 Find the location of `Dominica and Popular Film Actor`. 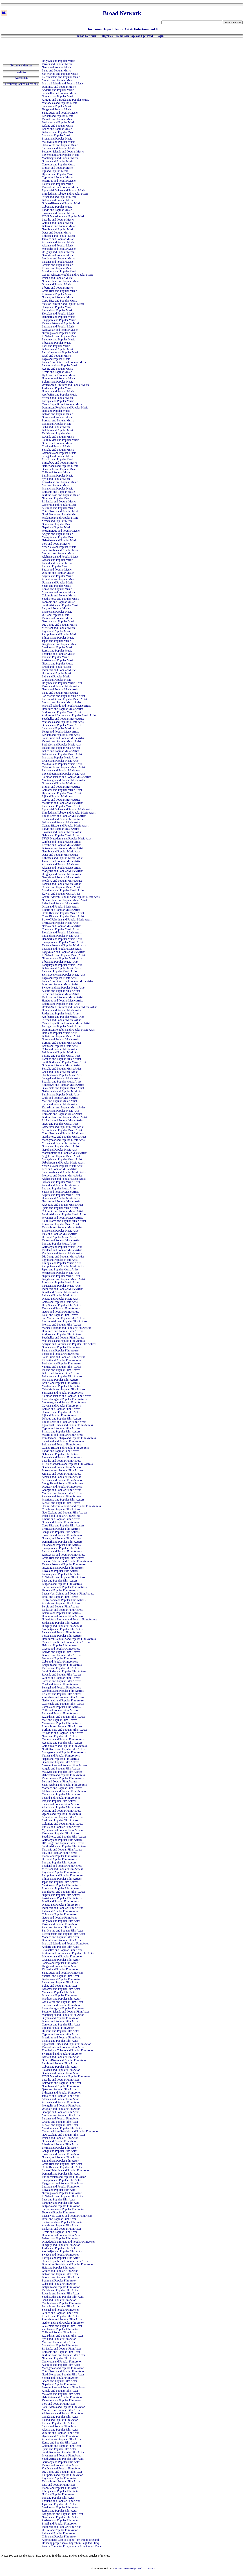

Dominica and Popular Film Actor is located at coordinates (61, 1940).